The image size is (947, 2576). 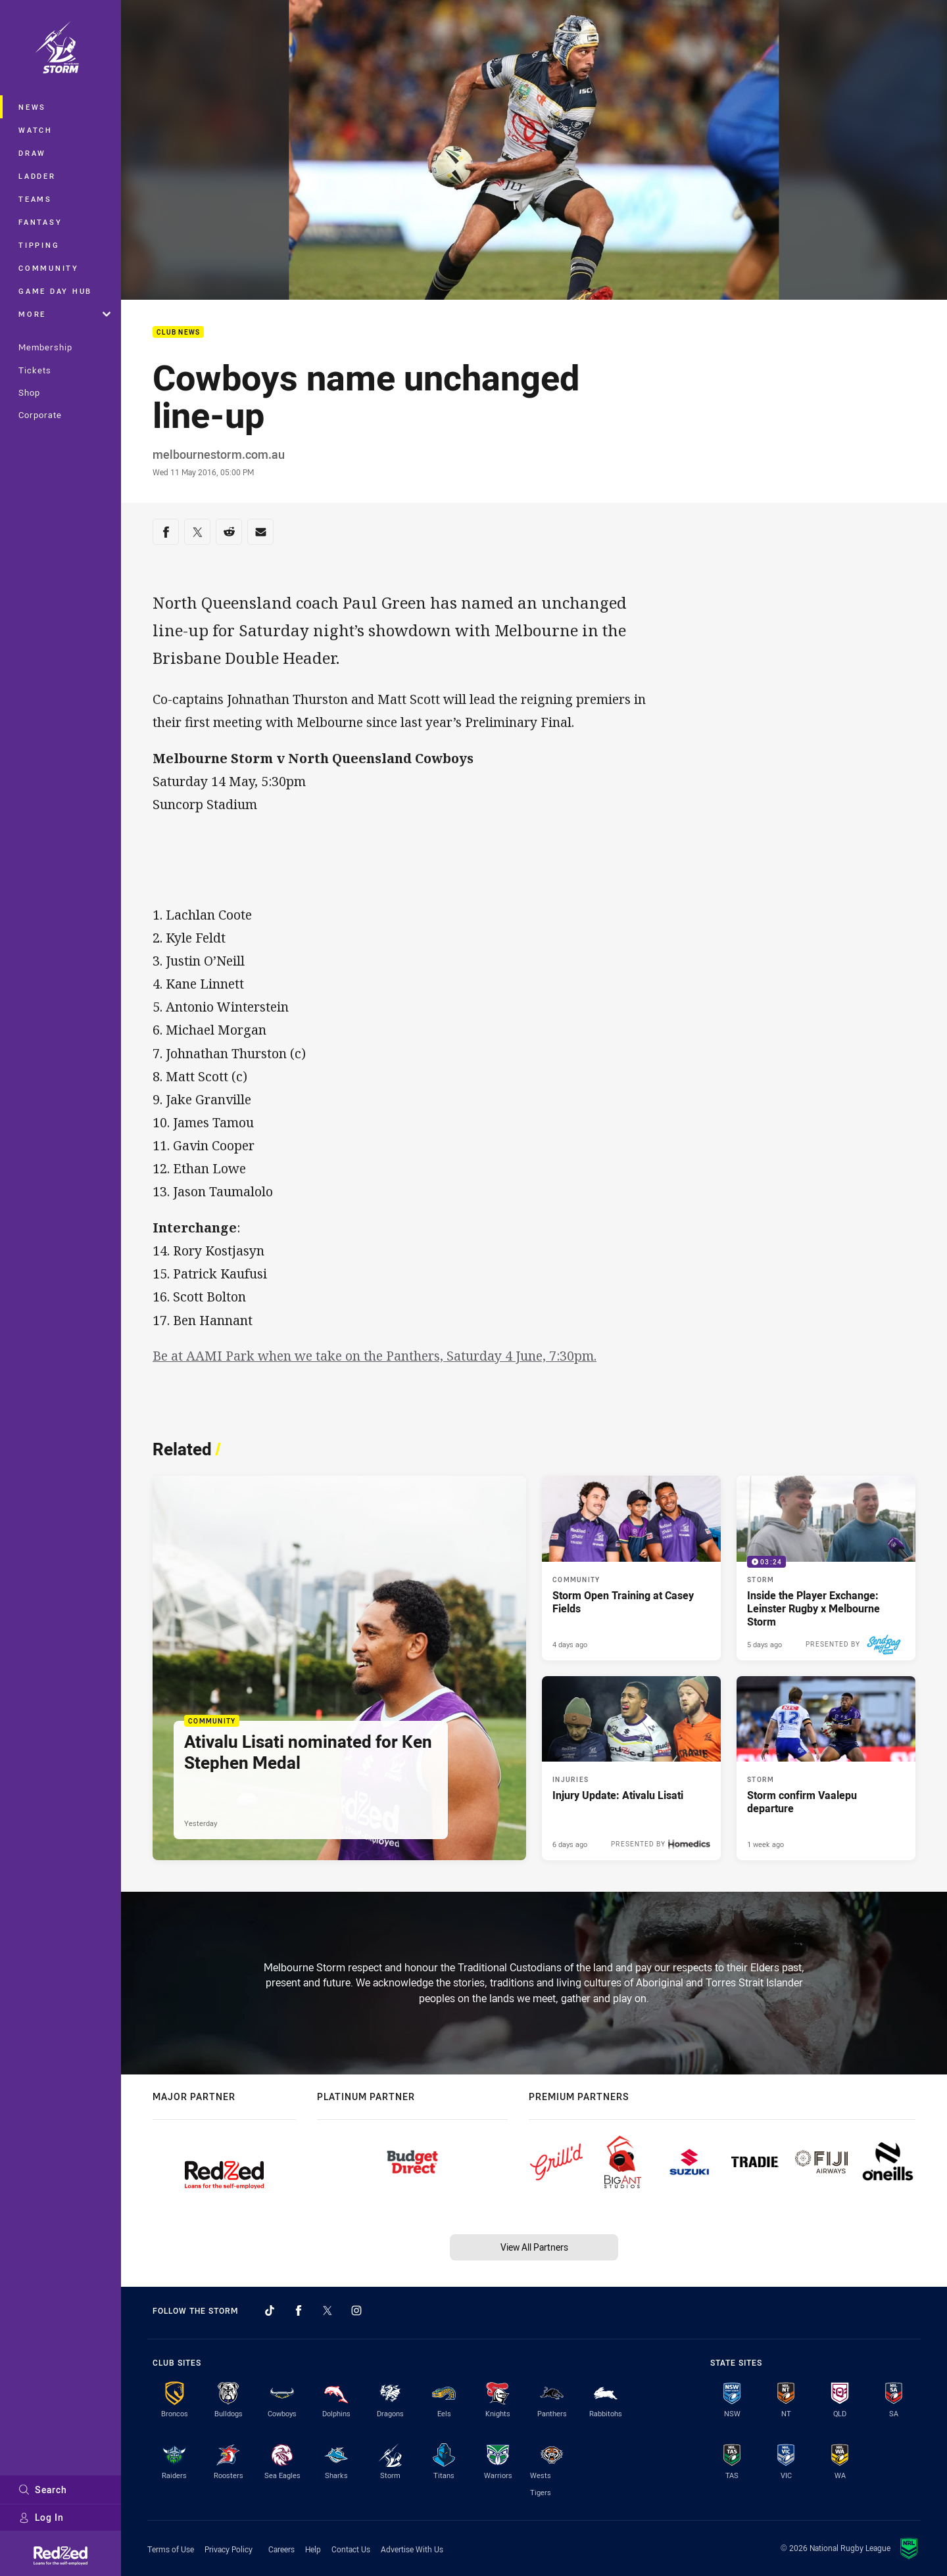 I want to click on Tipping, so click(x=38, y=245).